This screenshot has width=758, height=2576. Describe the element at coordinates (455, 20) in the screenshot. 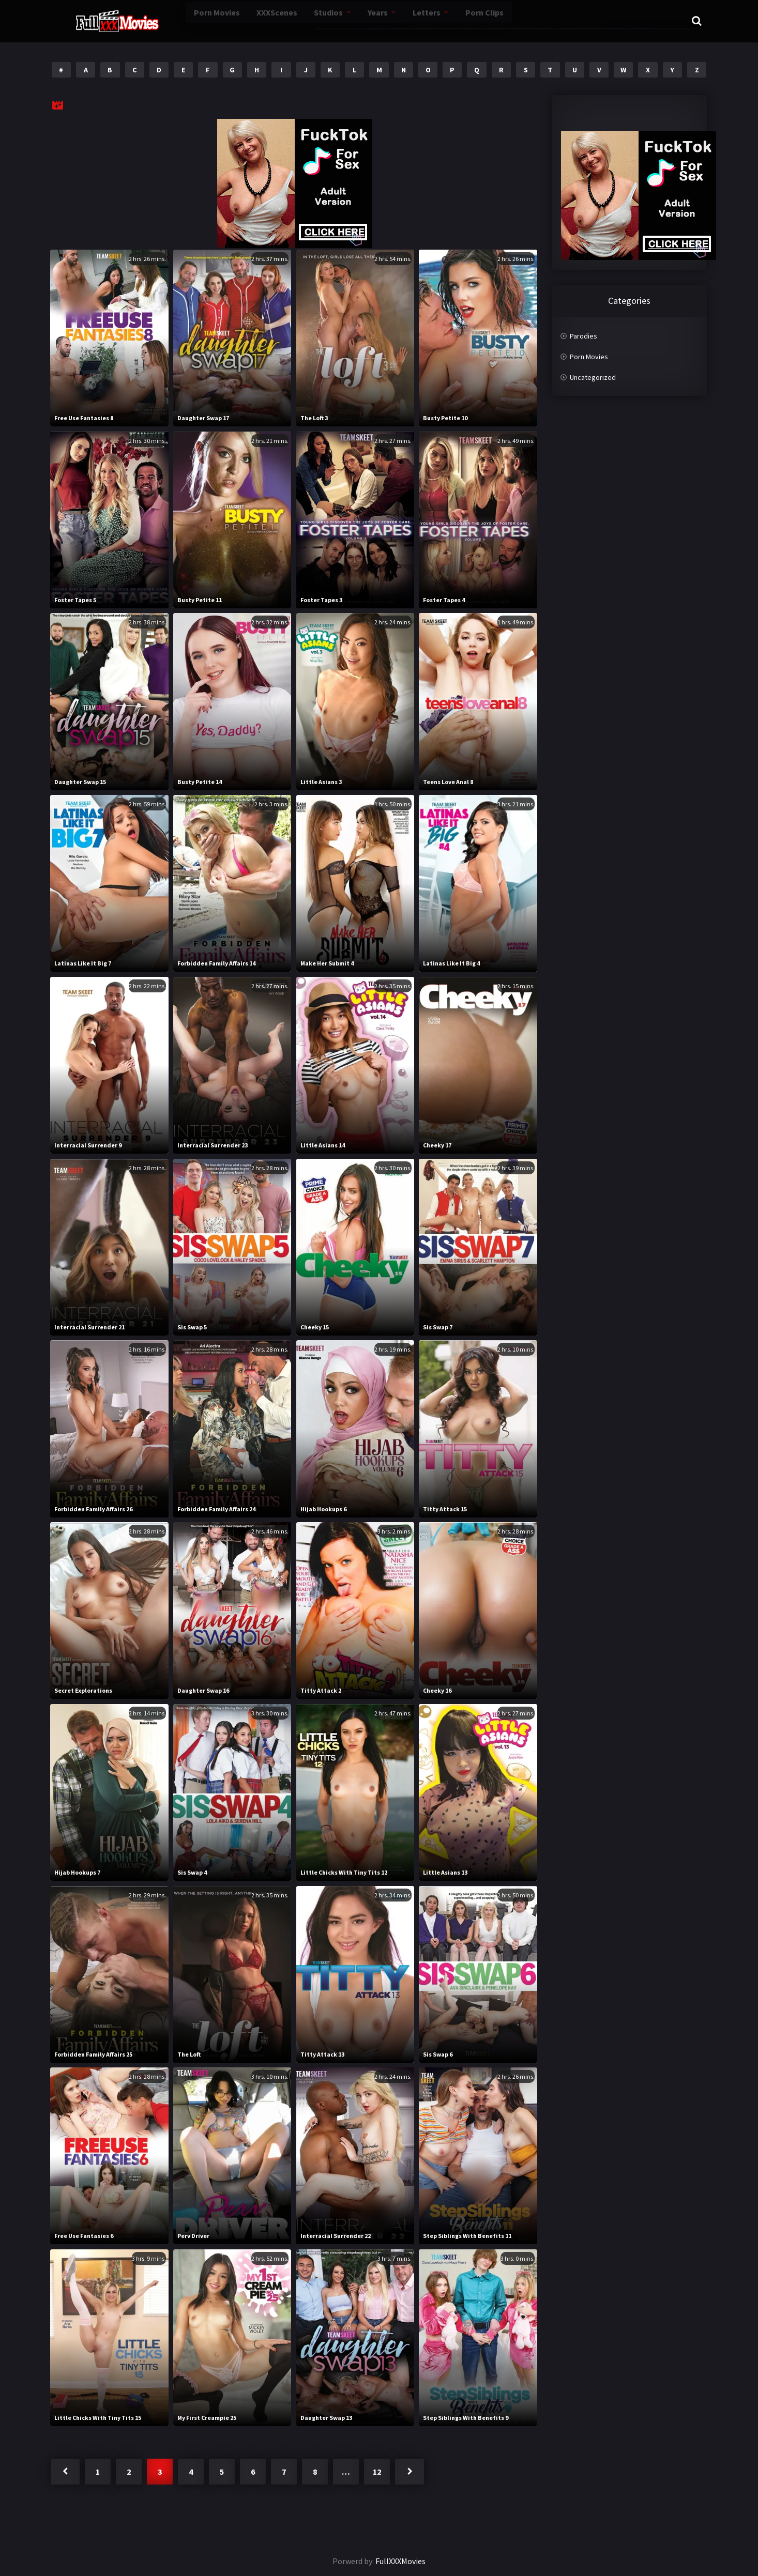

I see `Porn Clips` at that location.